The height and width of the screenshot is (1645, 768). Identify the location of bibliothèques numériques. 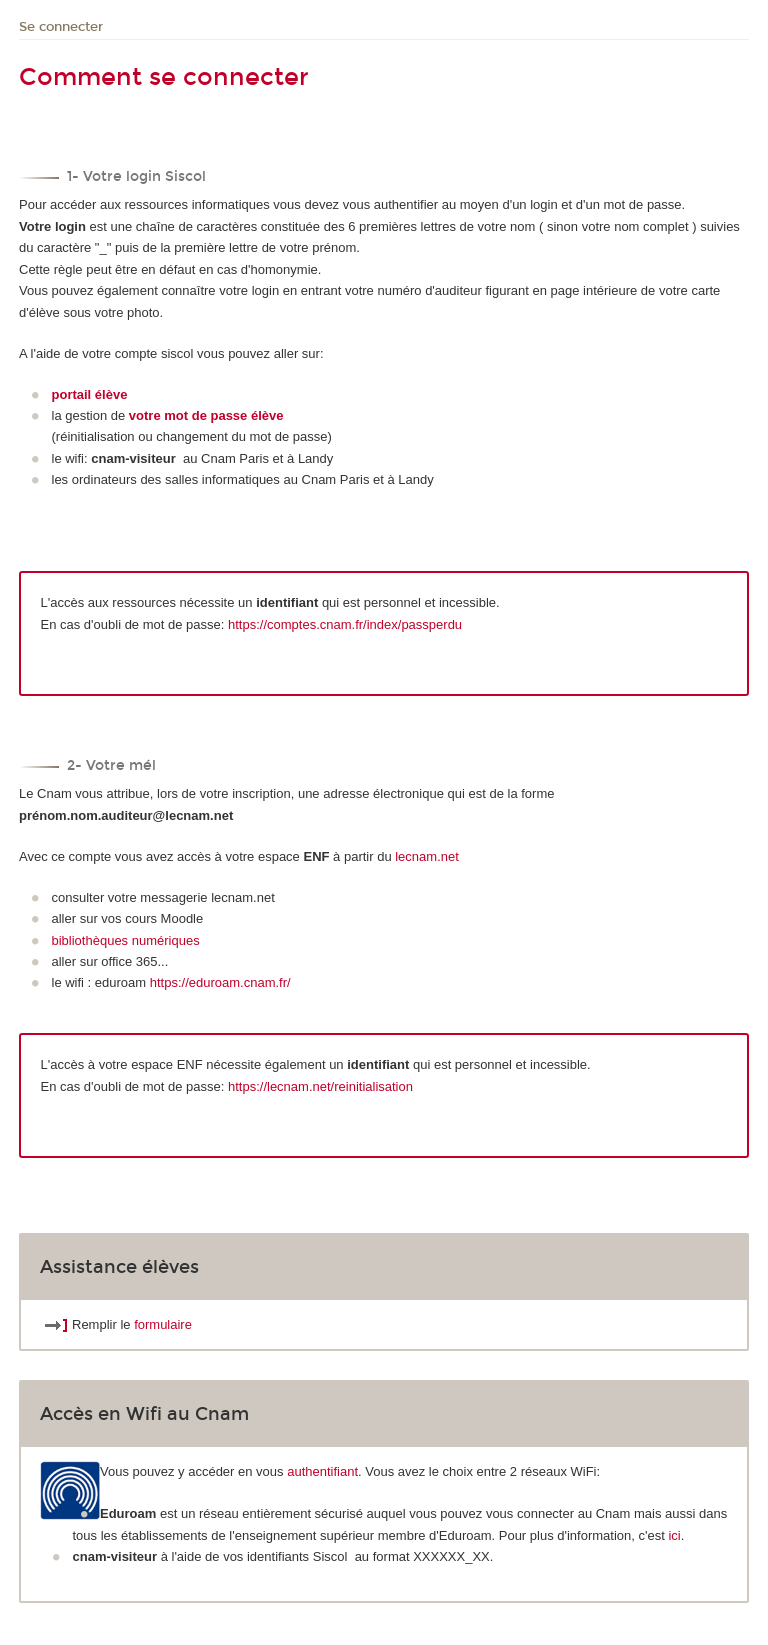
(126, 940).